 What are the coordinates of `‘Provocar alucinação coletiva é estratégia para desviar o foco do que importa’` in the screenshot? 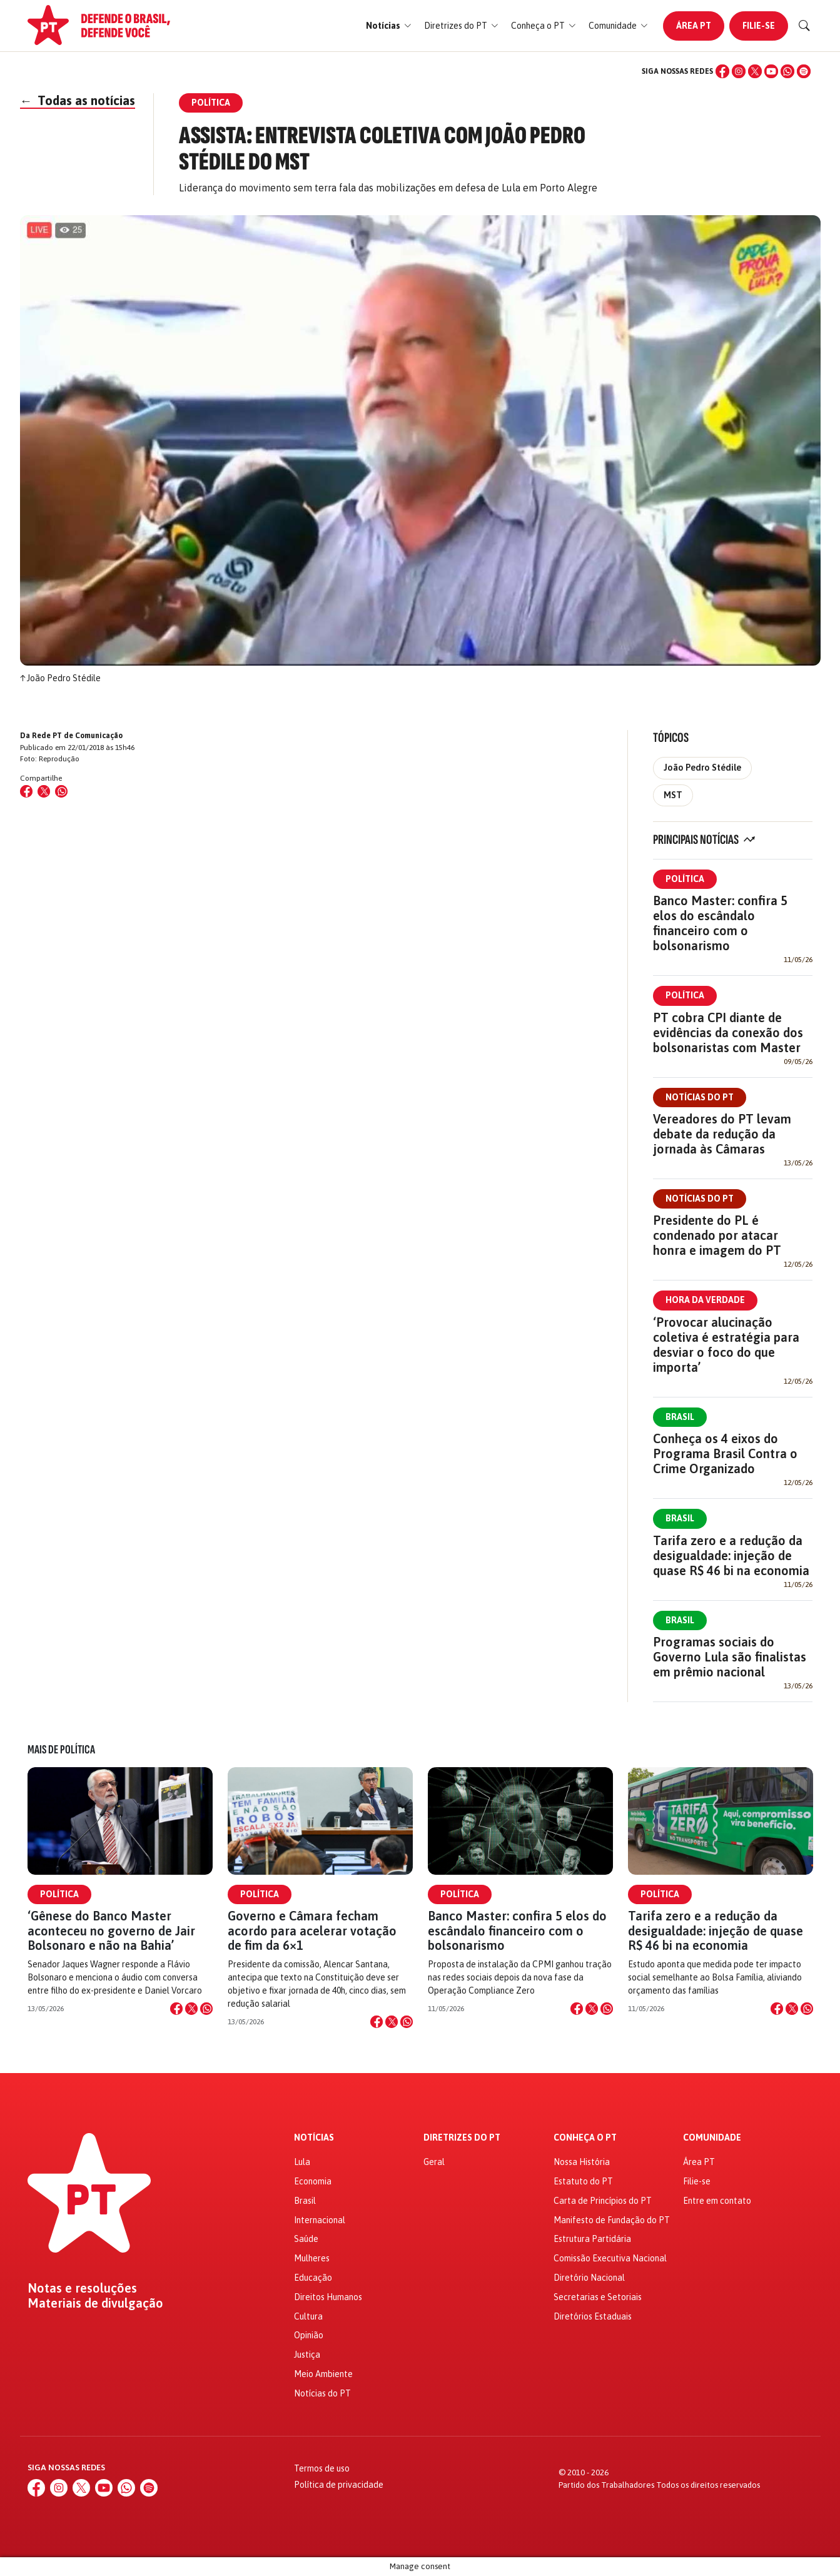 It's located at (726, 1344).